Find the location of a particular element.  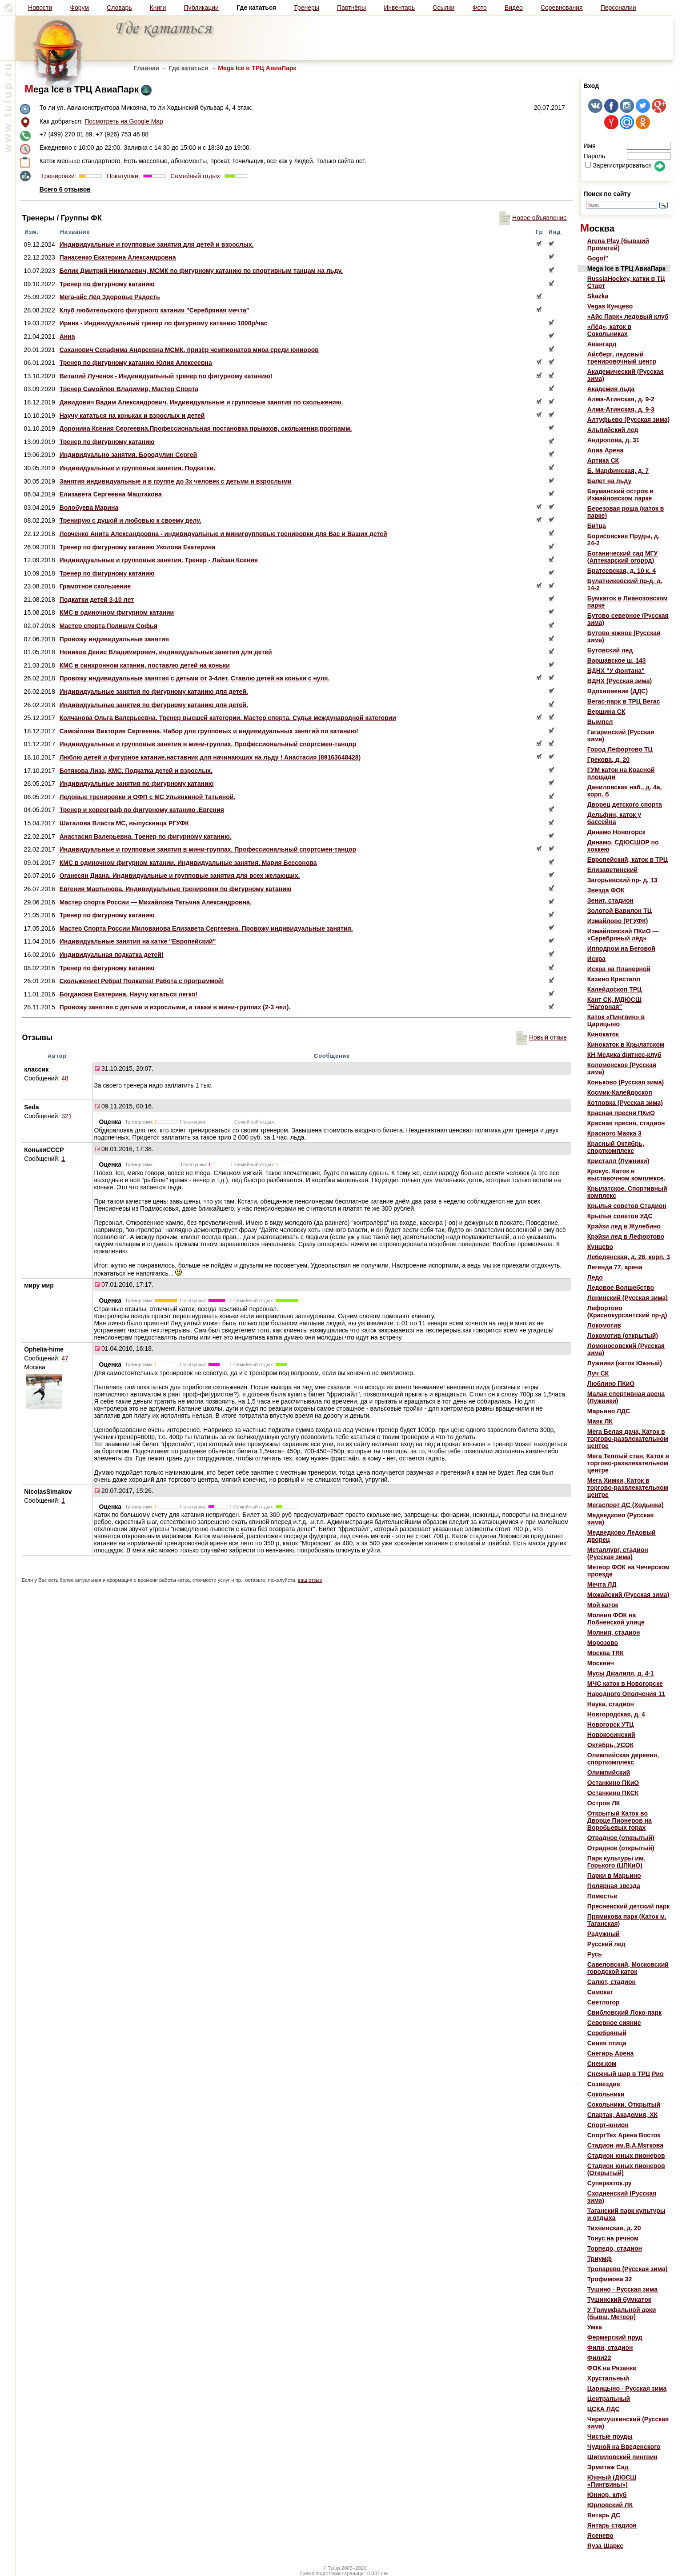

Чистые пруды is located at coordinates (610, 2436).